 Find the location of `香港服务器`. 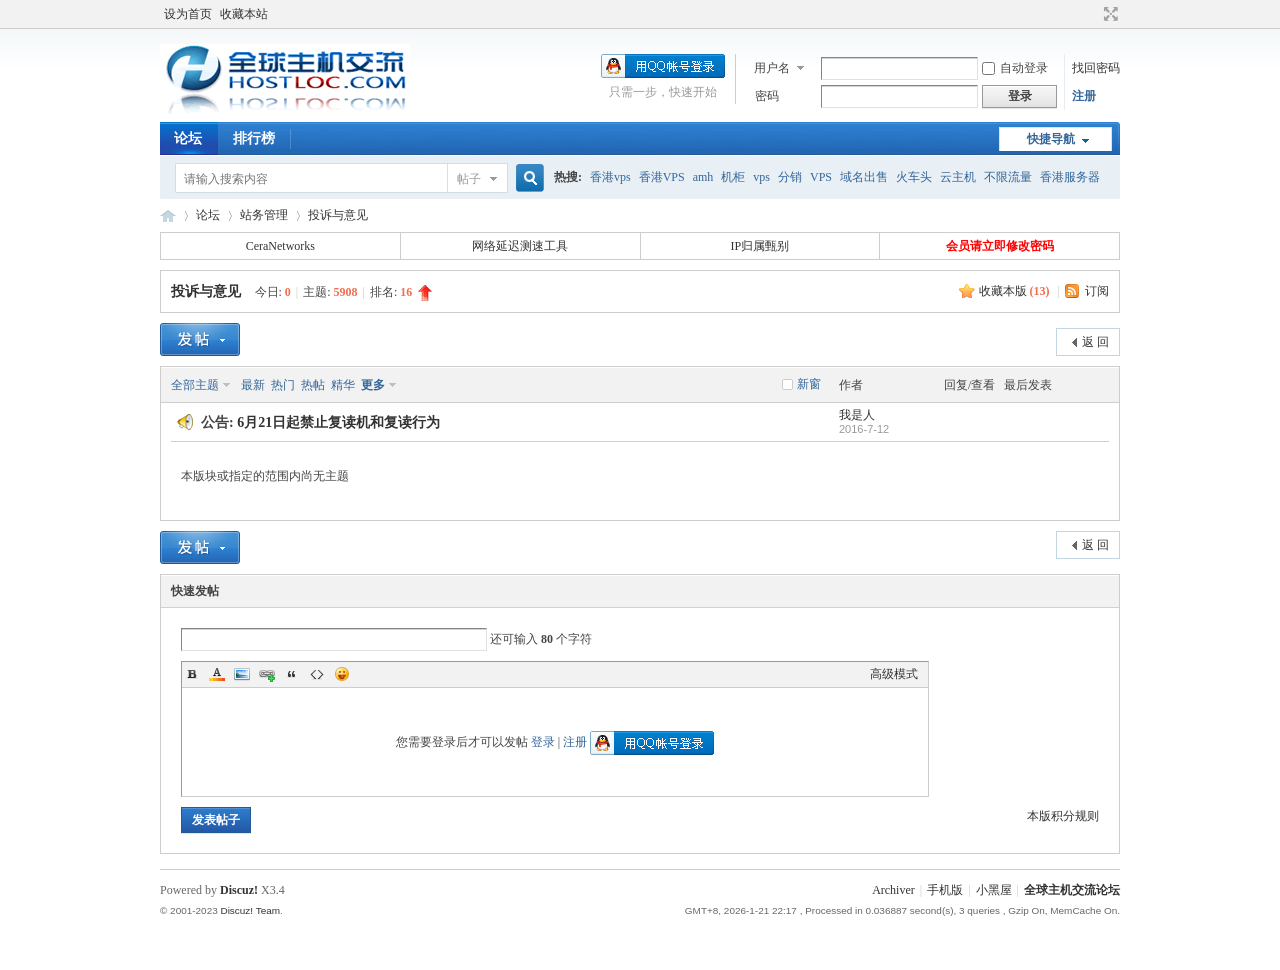

香港服务器 is located at coordinates (1070, 177).